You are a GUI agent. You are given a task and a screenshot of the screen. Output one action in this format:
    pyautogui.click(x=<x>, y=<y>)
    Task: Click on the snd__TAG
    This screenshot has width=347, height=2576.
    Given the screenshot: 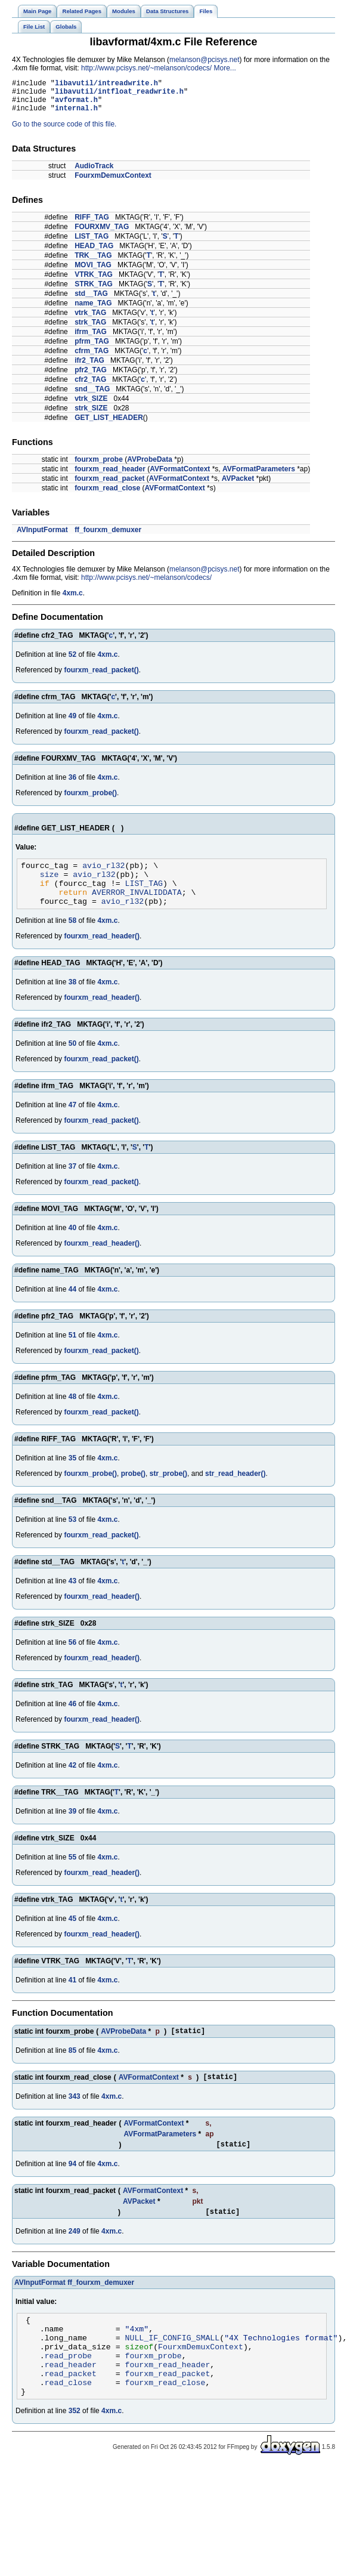 What is the action you would take?
    pyautogui.click(x=92, y=396)
    